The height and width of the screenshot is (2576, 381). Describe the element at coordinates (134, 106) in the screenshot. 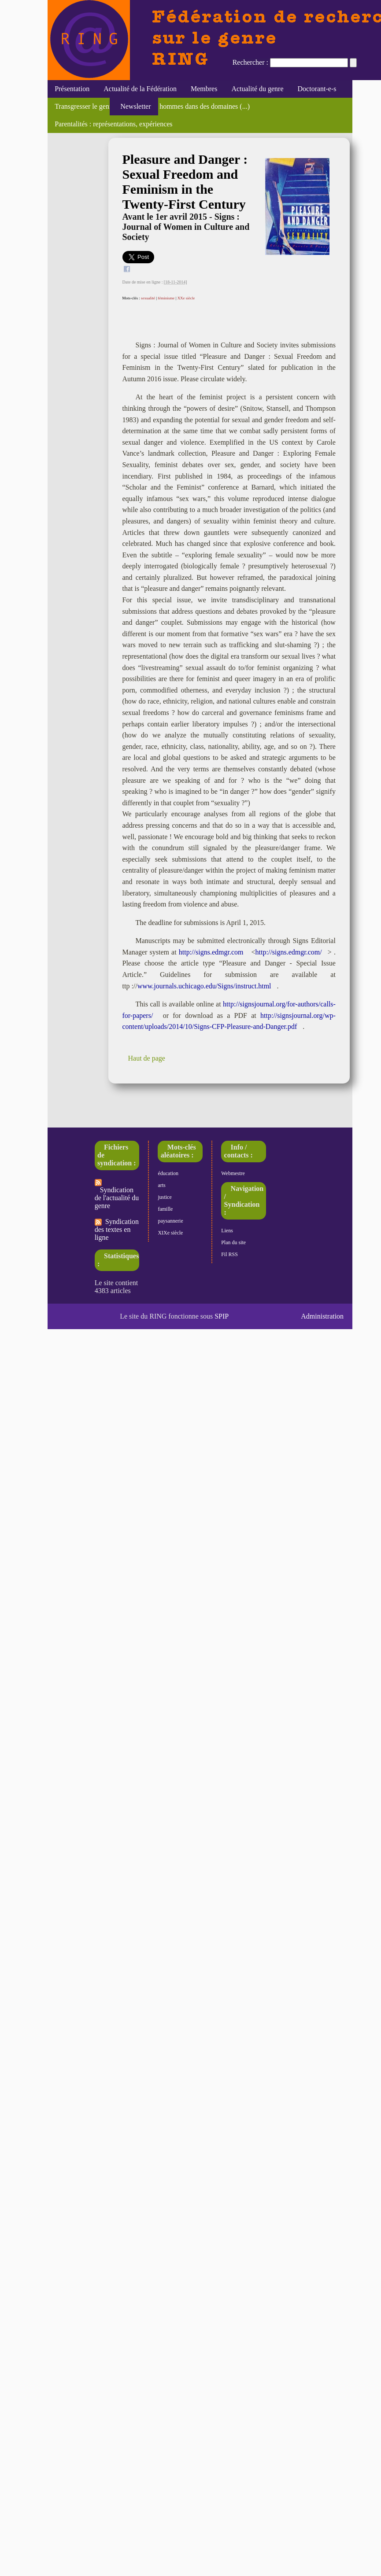

I see `Newsletter` at that location.